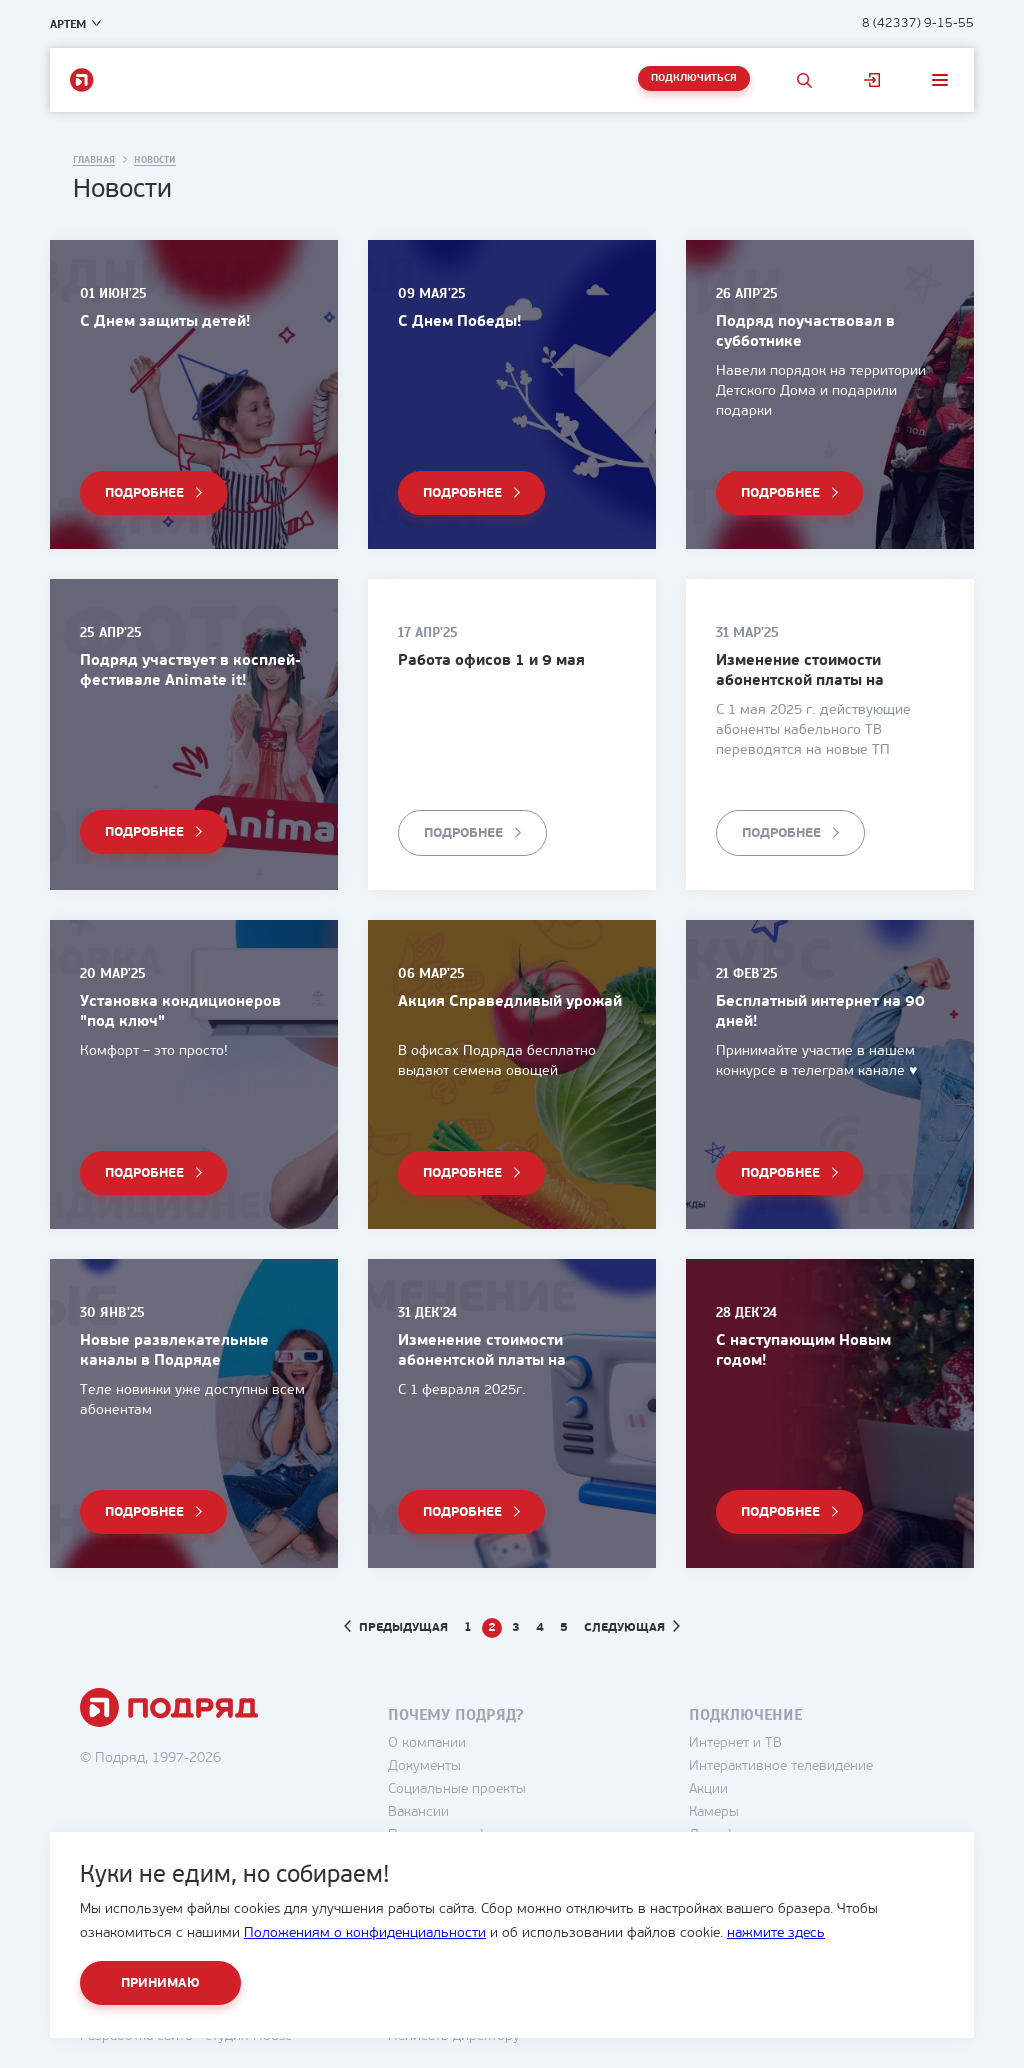  What do you see at coordinates (365, 1933) in the screenshot?
I see `Положениям о конфиденциальности` at bounding box center [365, 1933].